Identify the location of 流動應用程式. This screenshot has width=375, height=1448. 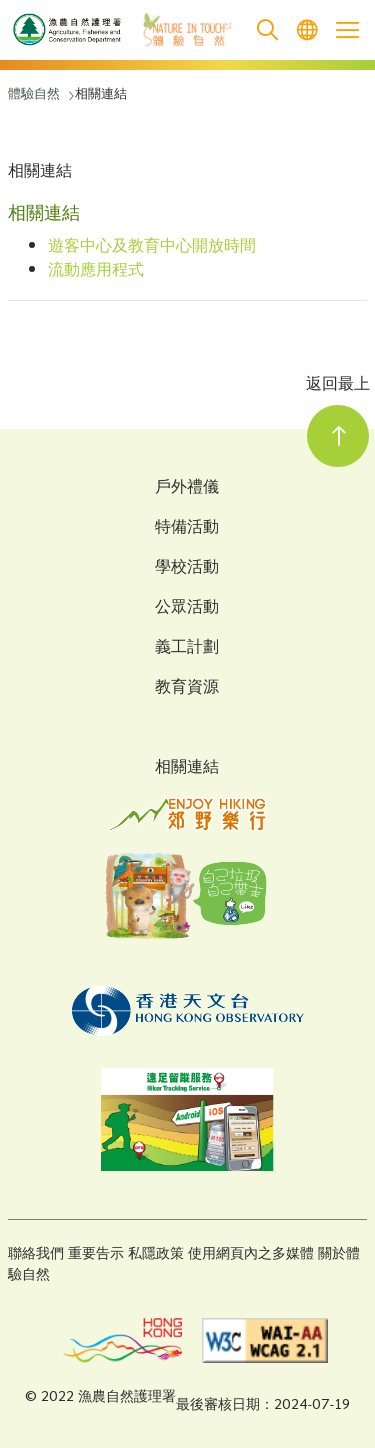
(96, 271).